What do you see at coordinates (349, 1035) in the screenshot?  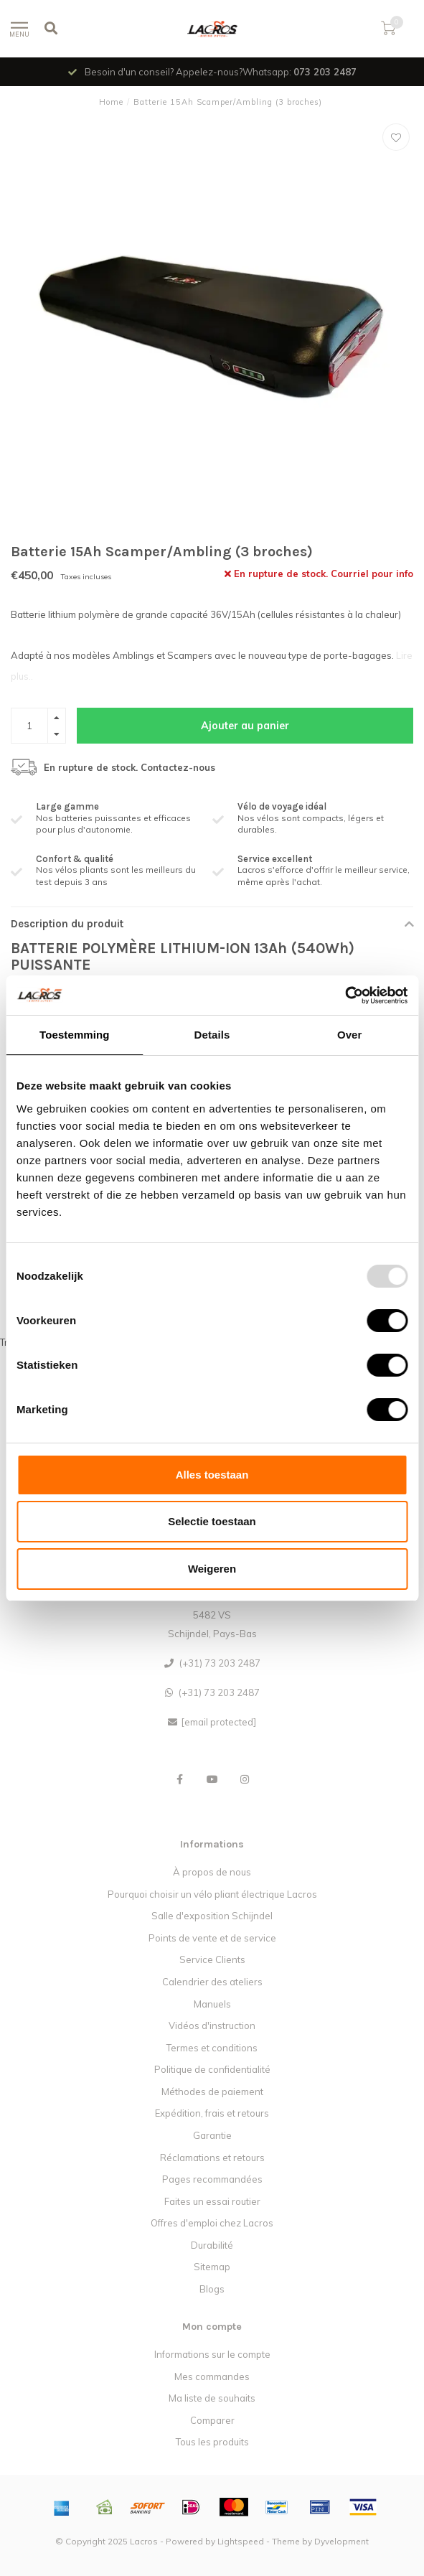 I see `Over [tab]` at bounding box center [349, 1035].